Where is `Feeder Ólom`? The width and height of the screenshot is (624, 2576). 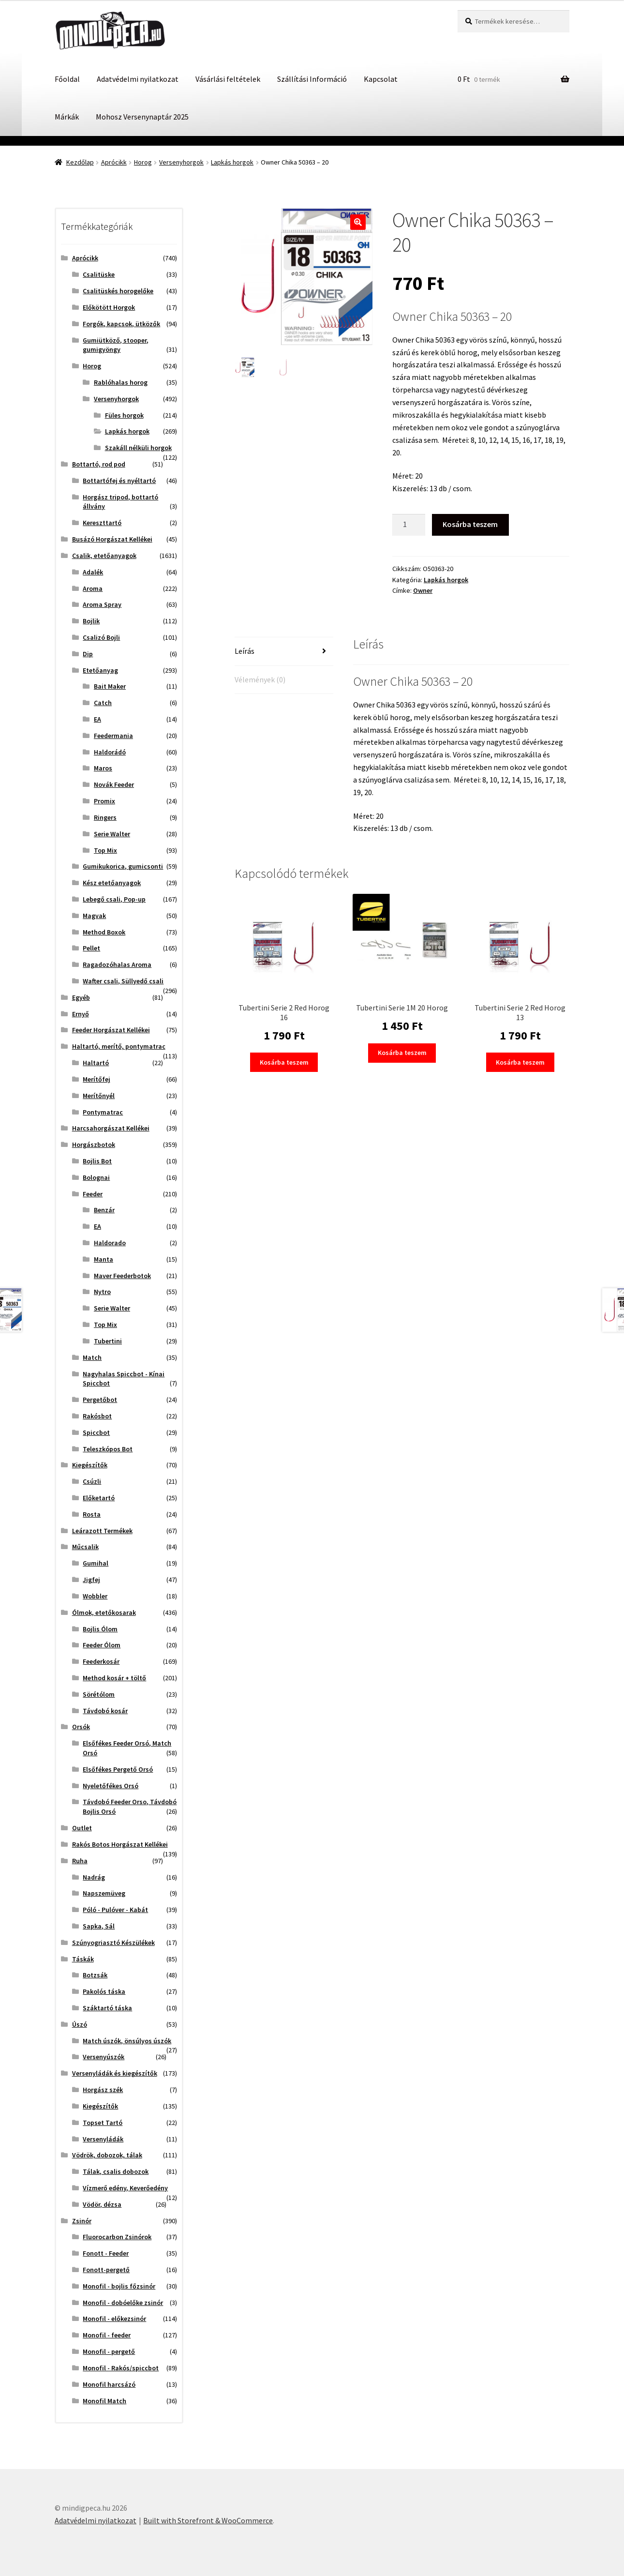
Feeder Ólom is located at coordinates (101, 1645).